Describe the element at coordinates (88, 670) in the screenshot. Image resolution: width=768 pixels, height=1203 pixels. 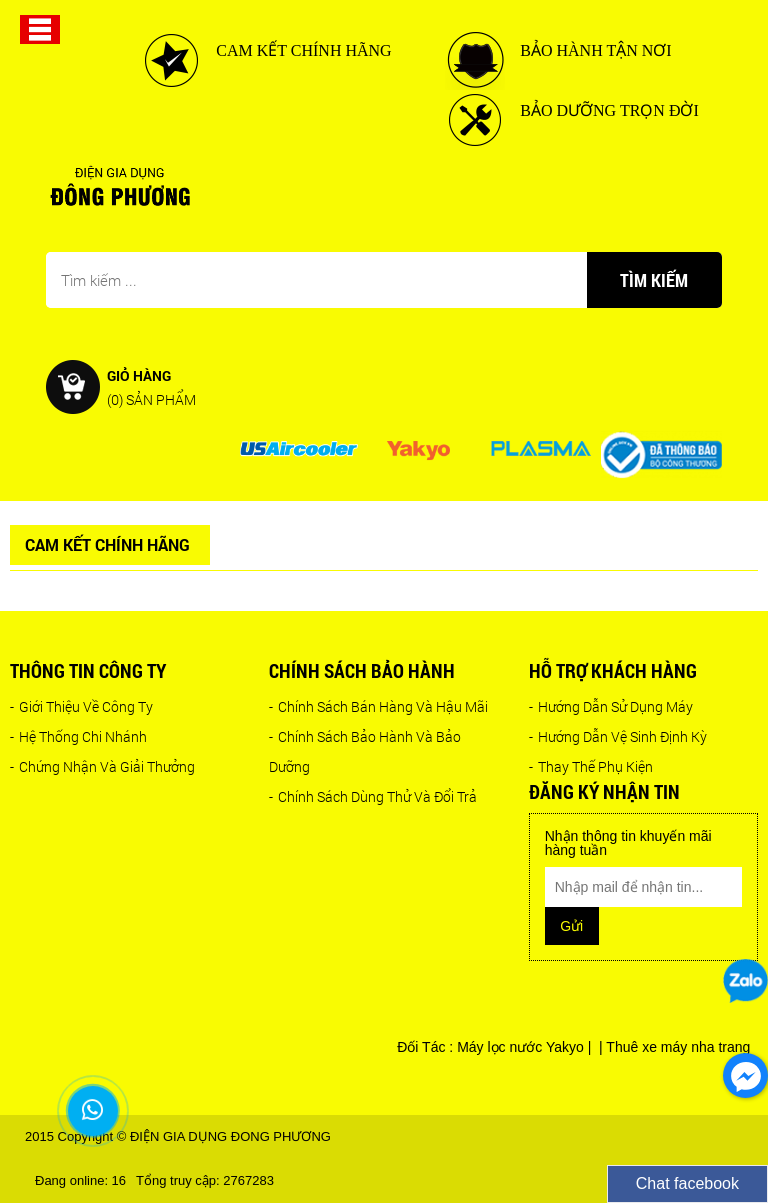
I see `Thông tin công ty` at that location.